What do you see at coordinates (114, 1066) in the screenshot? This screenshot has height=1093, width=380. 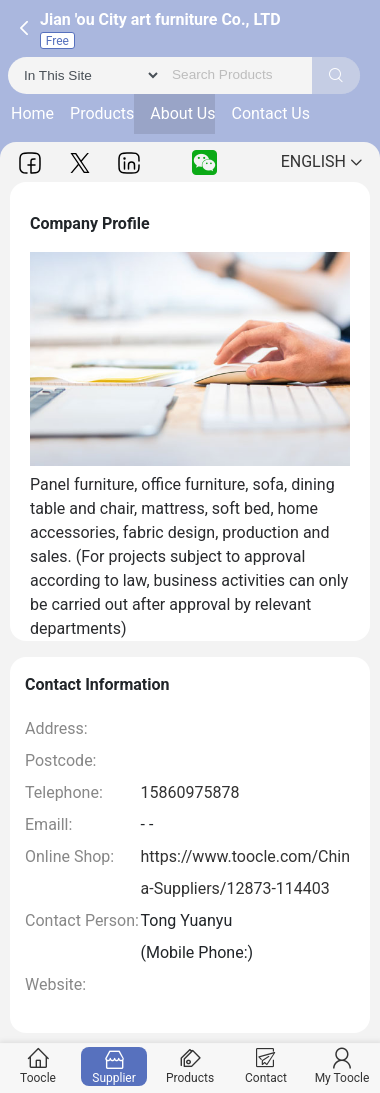 I see `Supplier` at bounding box center [114, 1066].